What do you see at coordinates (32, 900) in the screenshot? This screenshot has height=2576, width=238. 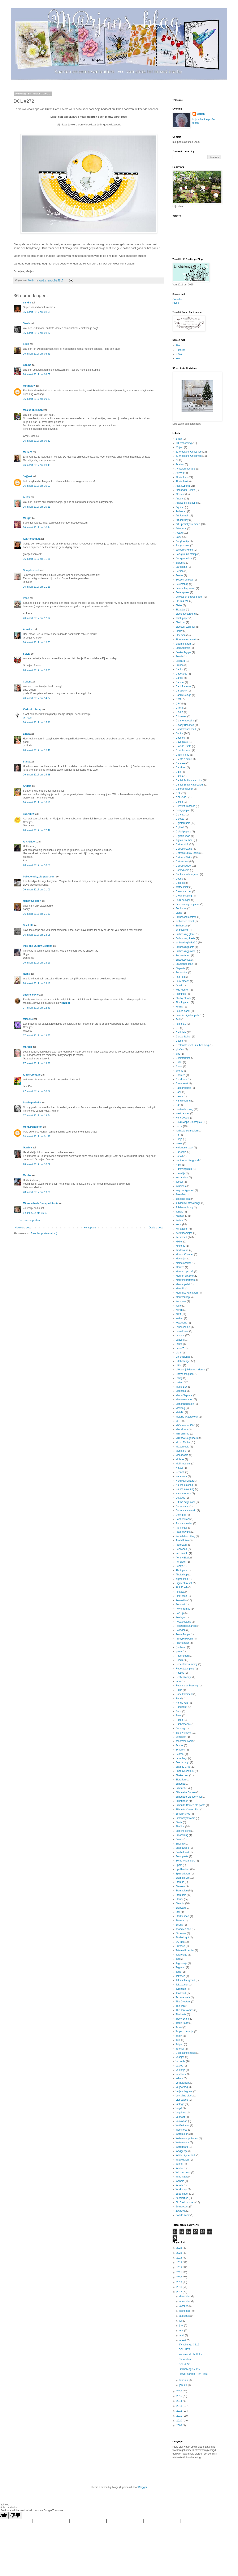 I see `Nancy Soetaert` at bounding box center [32, 900].